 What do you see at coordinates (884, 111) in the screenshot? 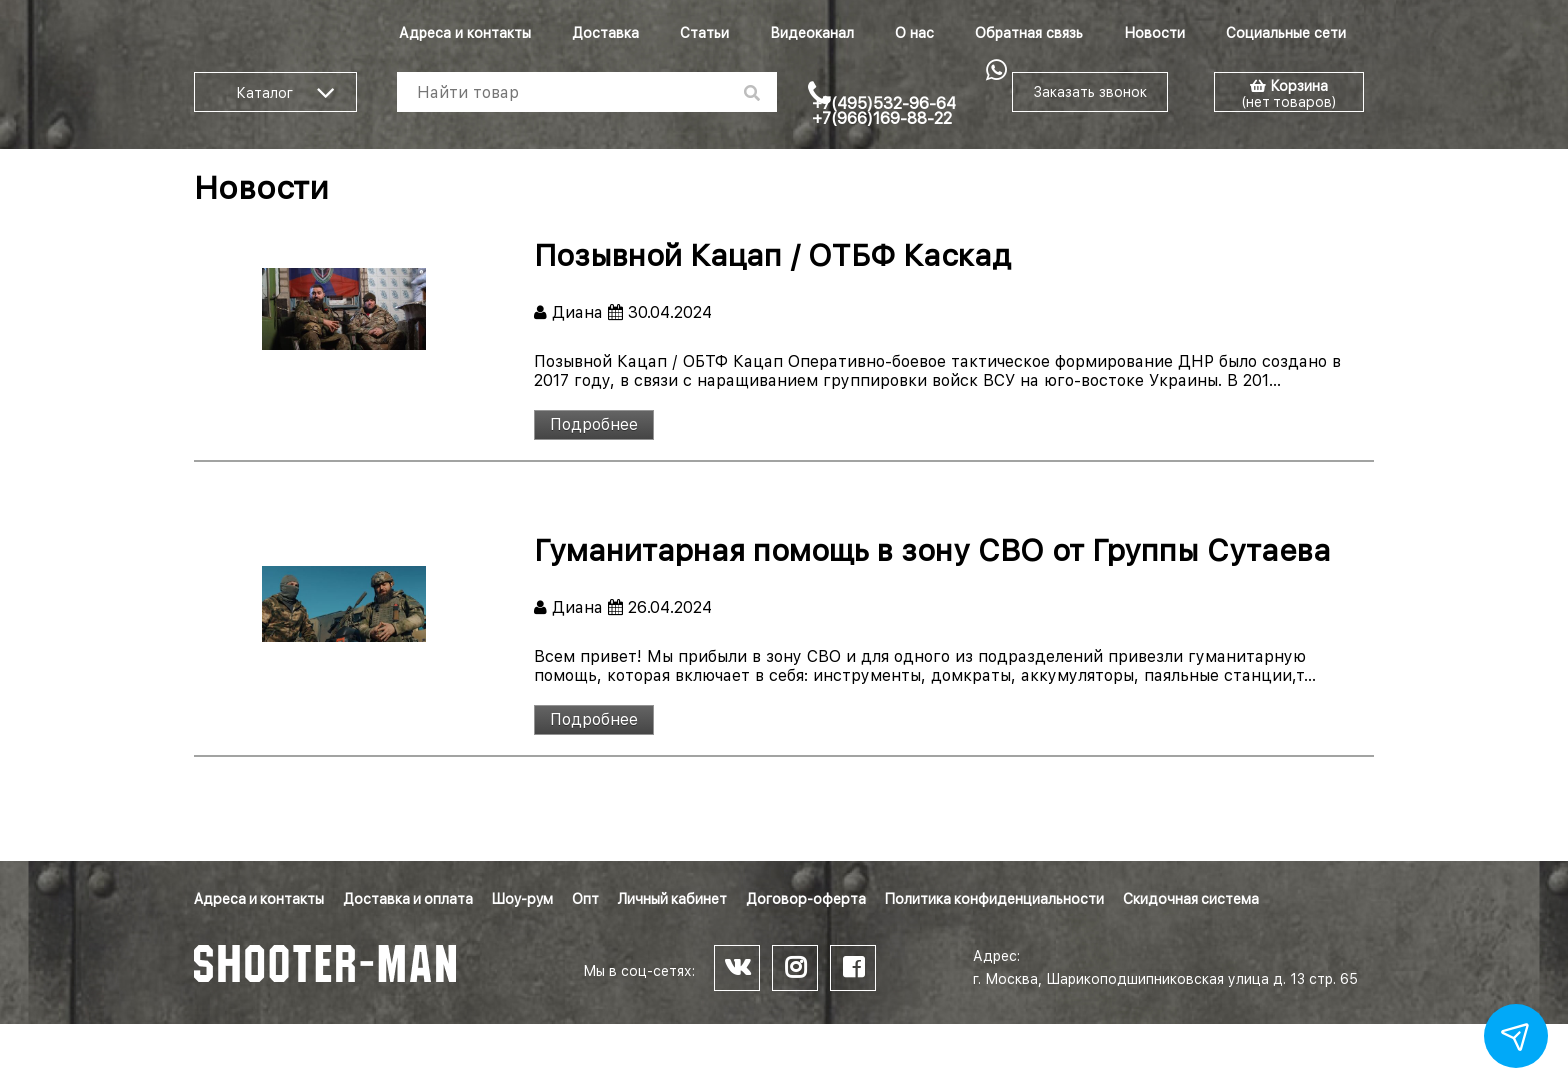
I see `+7(495)532-96-64 +7(966)169-88-22` at bounding box center [884, 111].